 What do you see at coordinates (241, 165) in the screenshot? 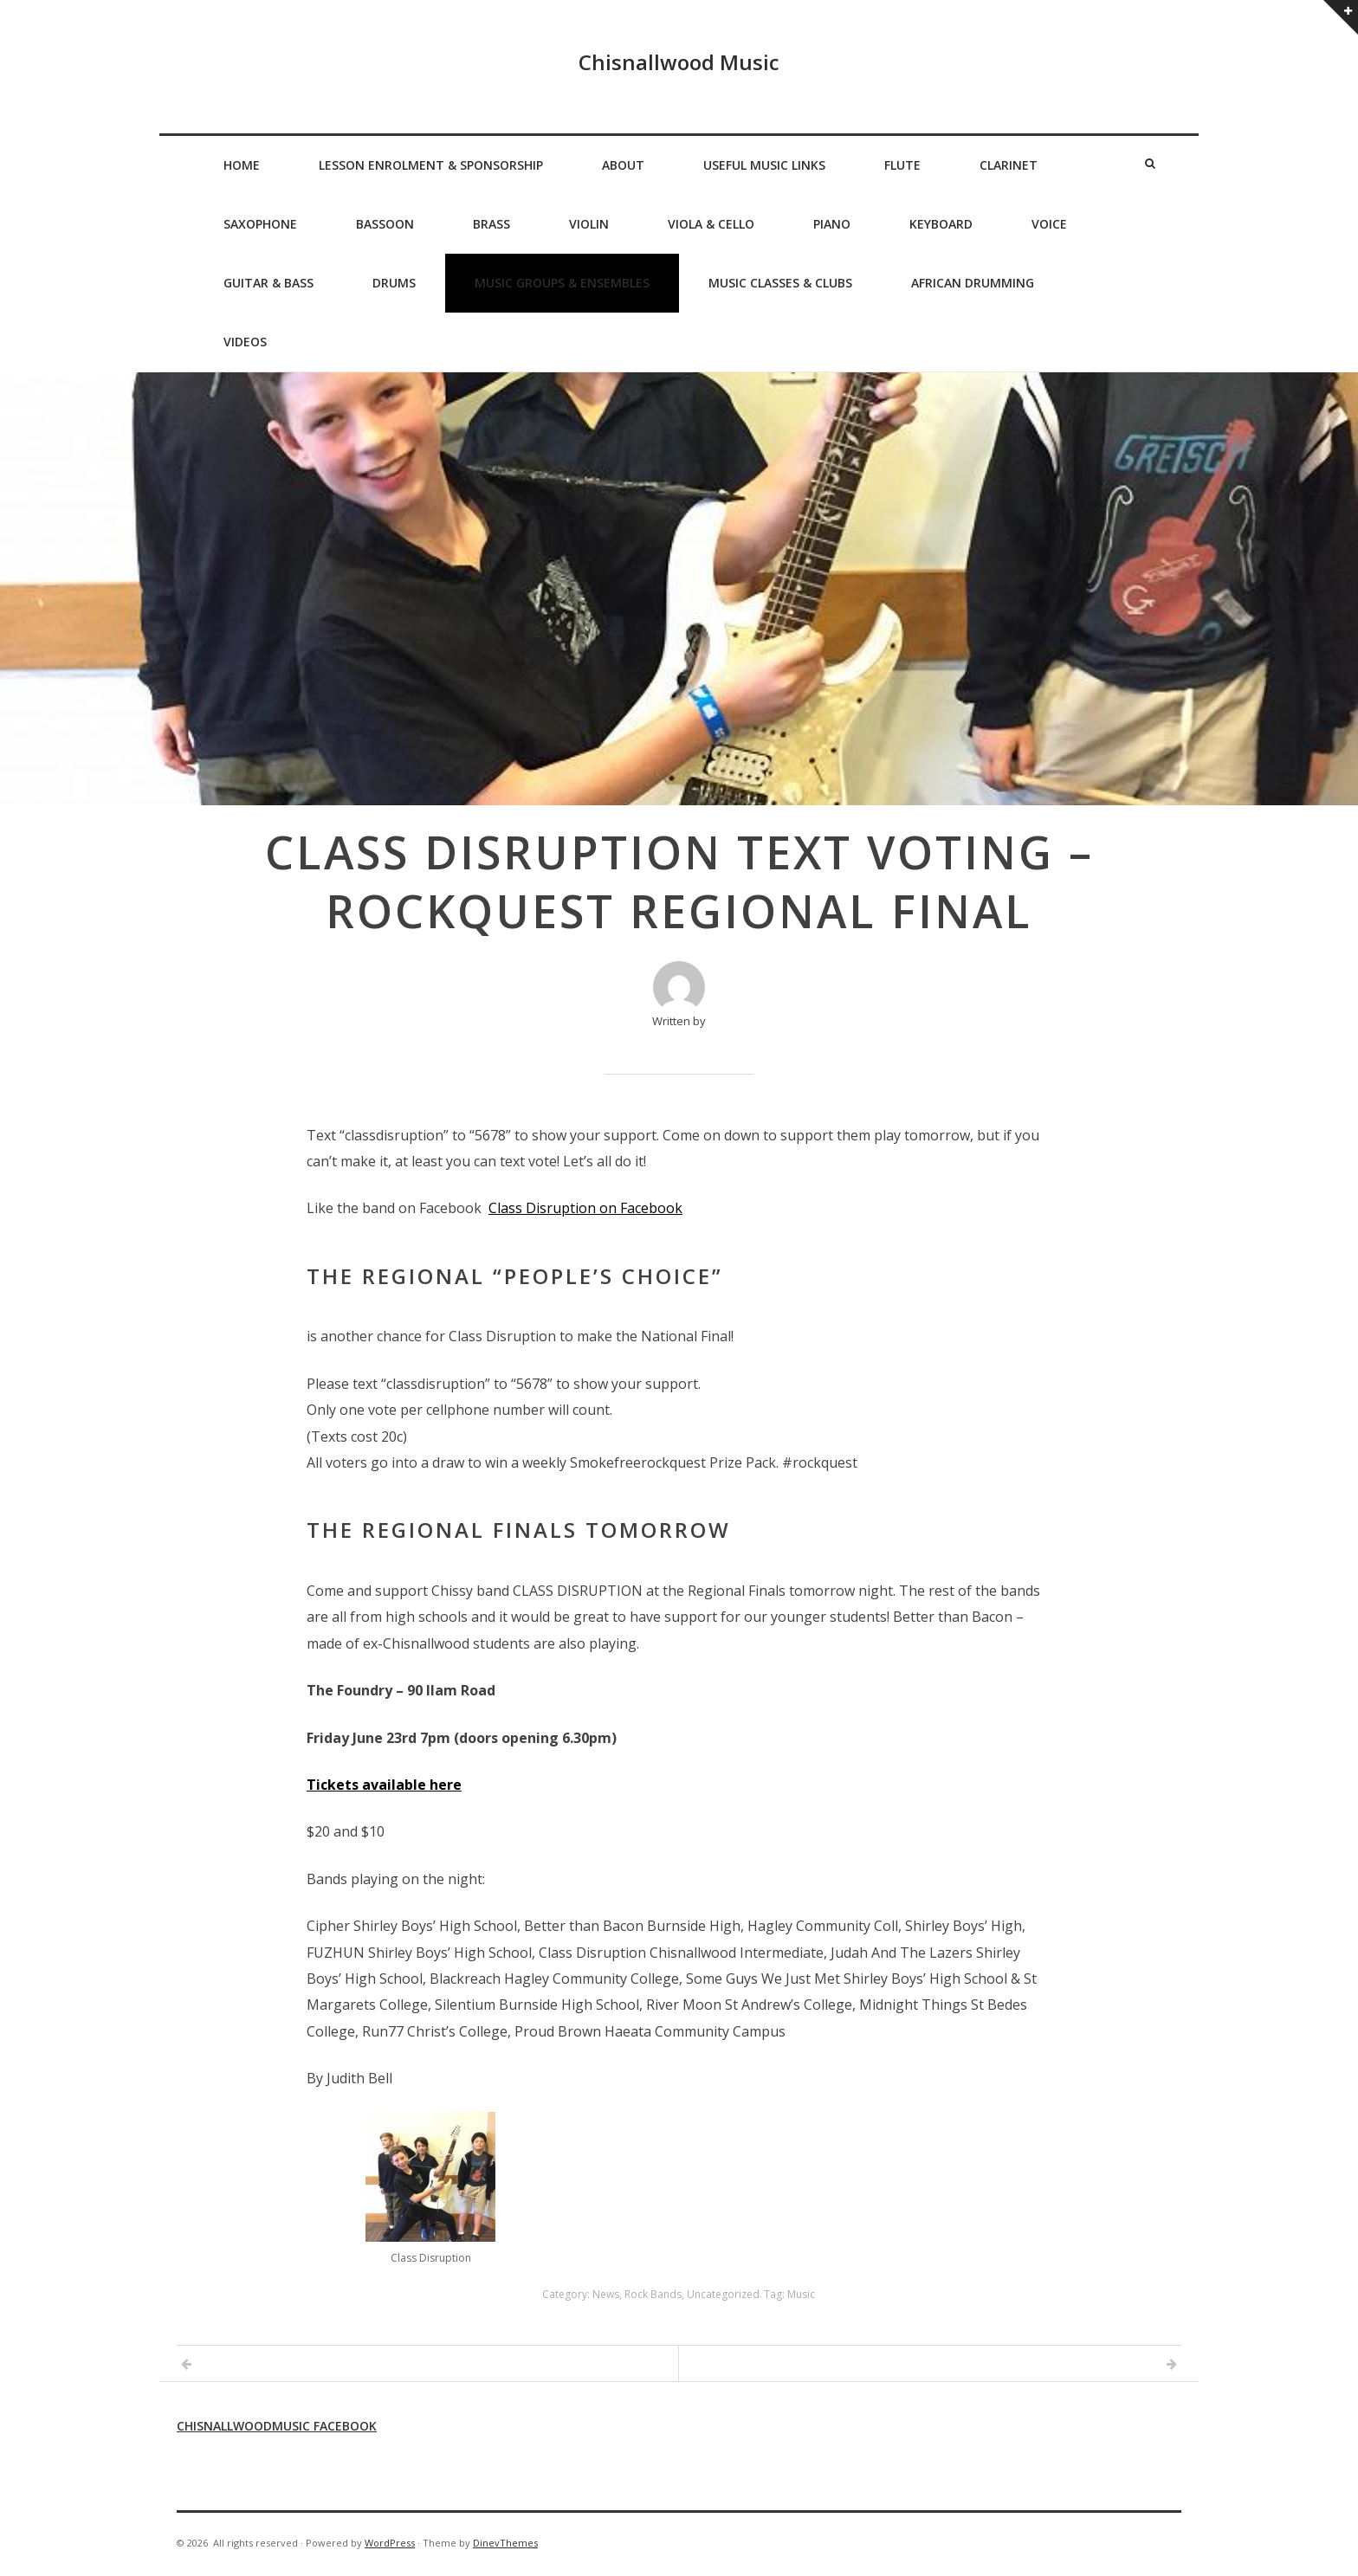
I see `Home` at bounding box center [241, 165].